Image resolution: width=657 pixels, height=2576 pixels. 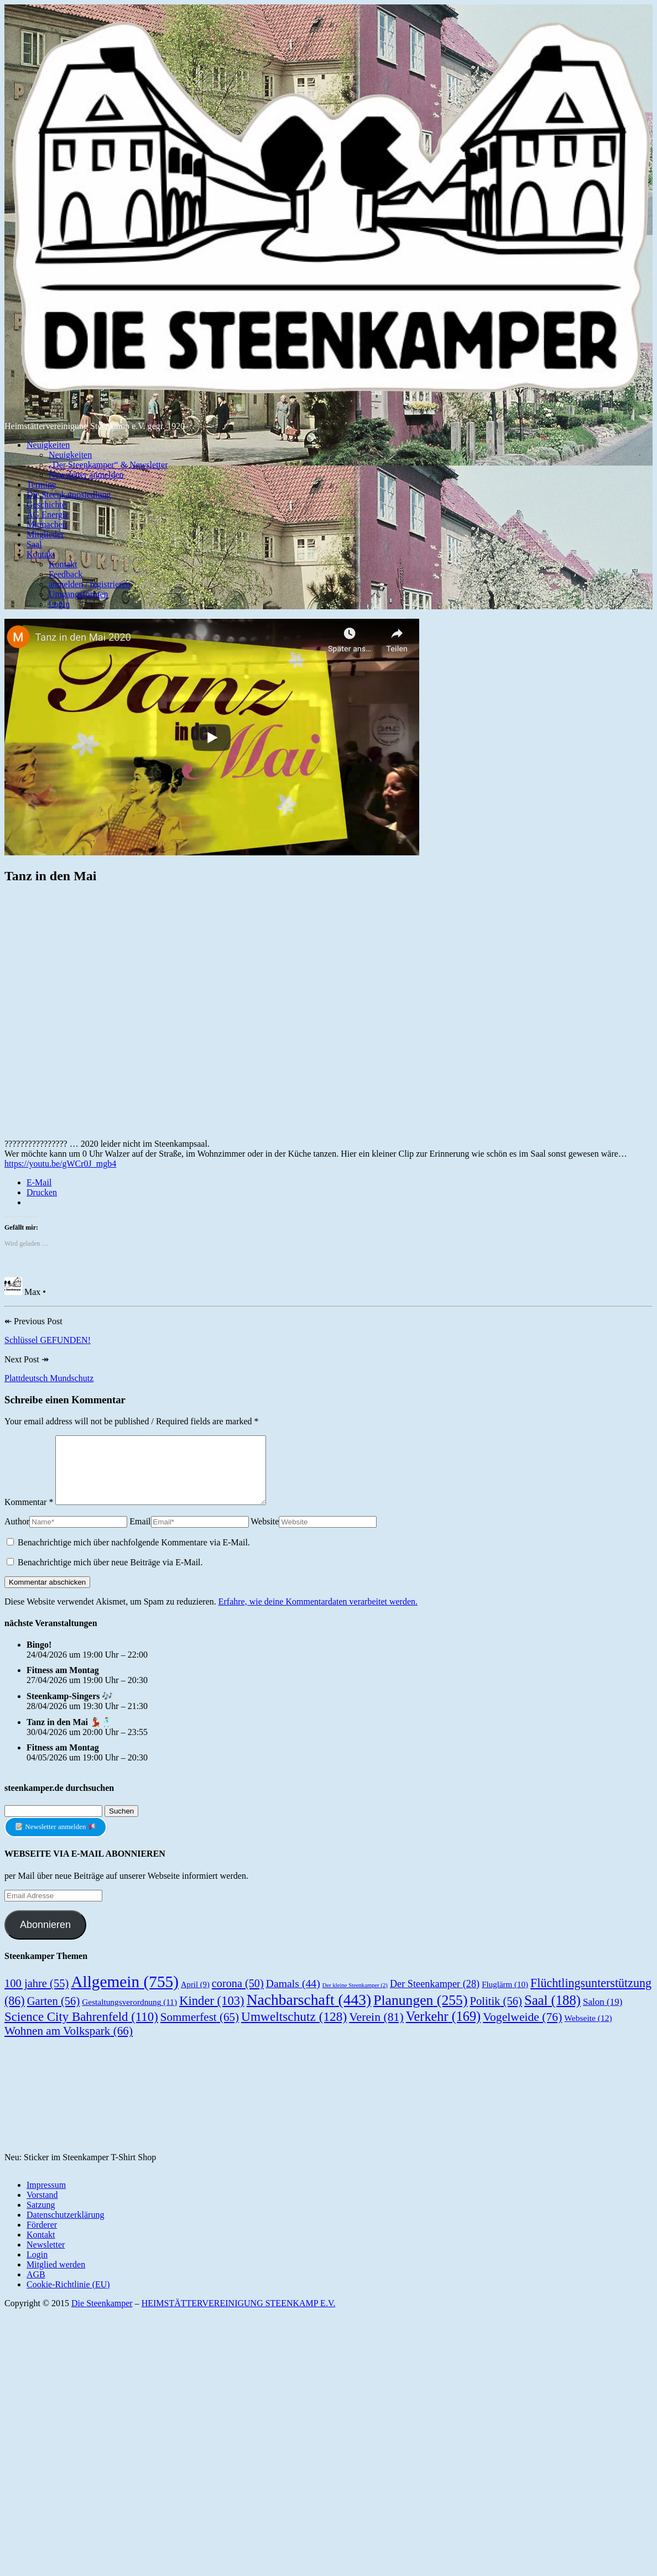 I want to click on AGB, so click(x=36, y=2287).